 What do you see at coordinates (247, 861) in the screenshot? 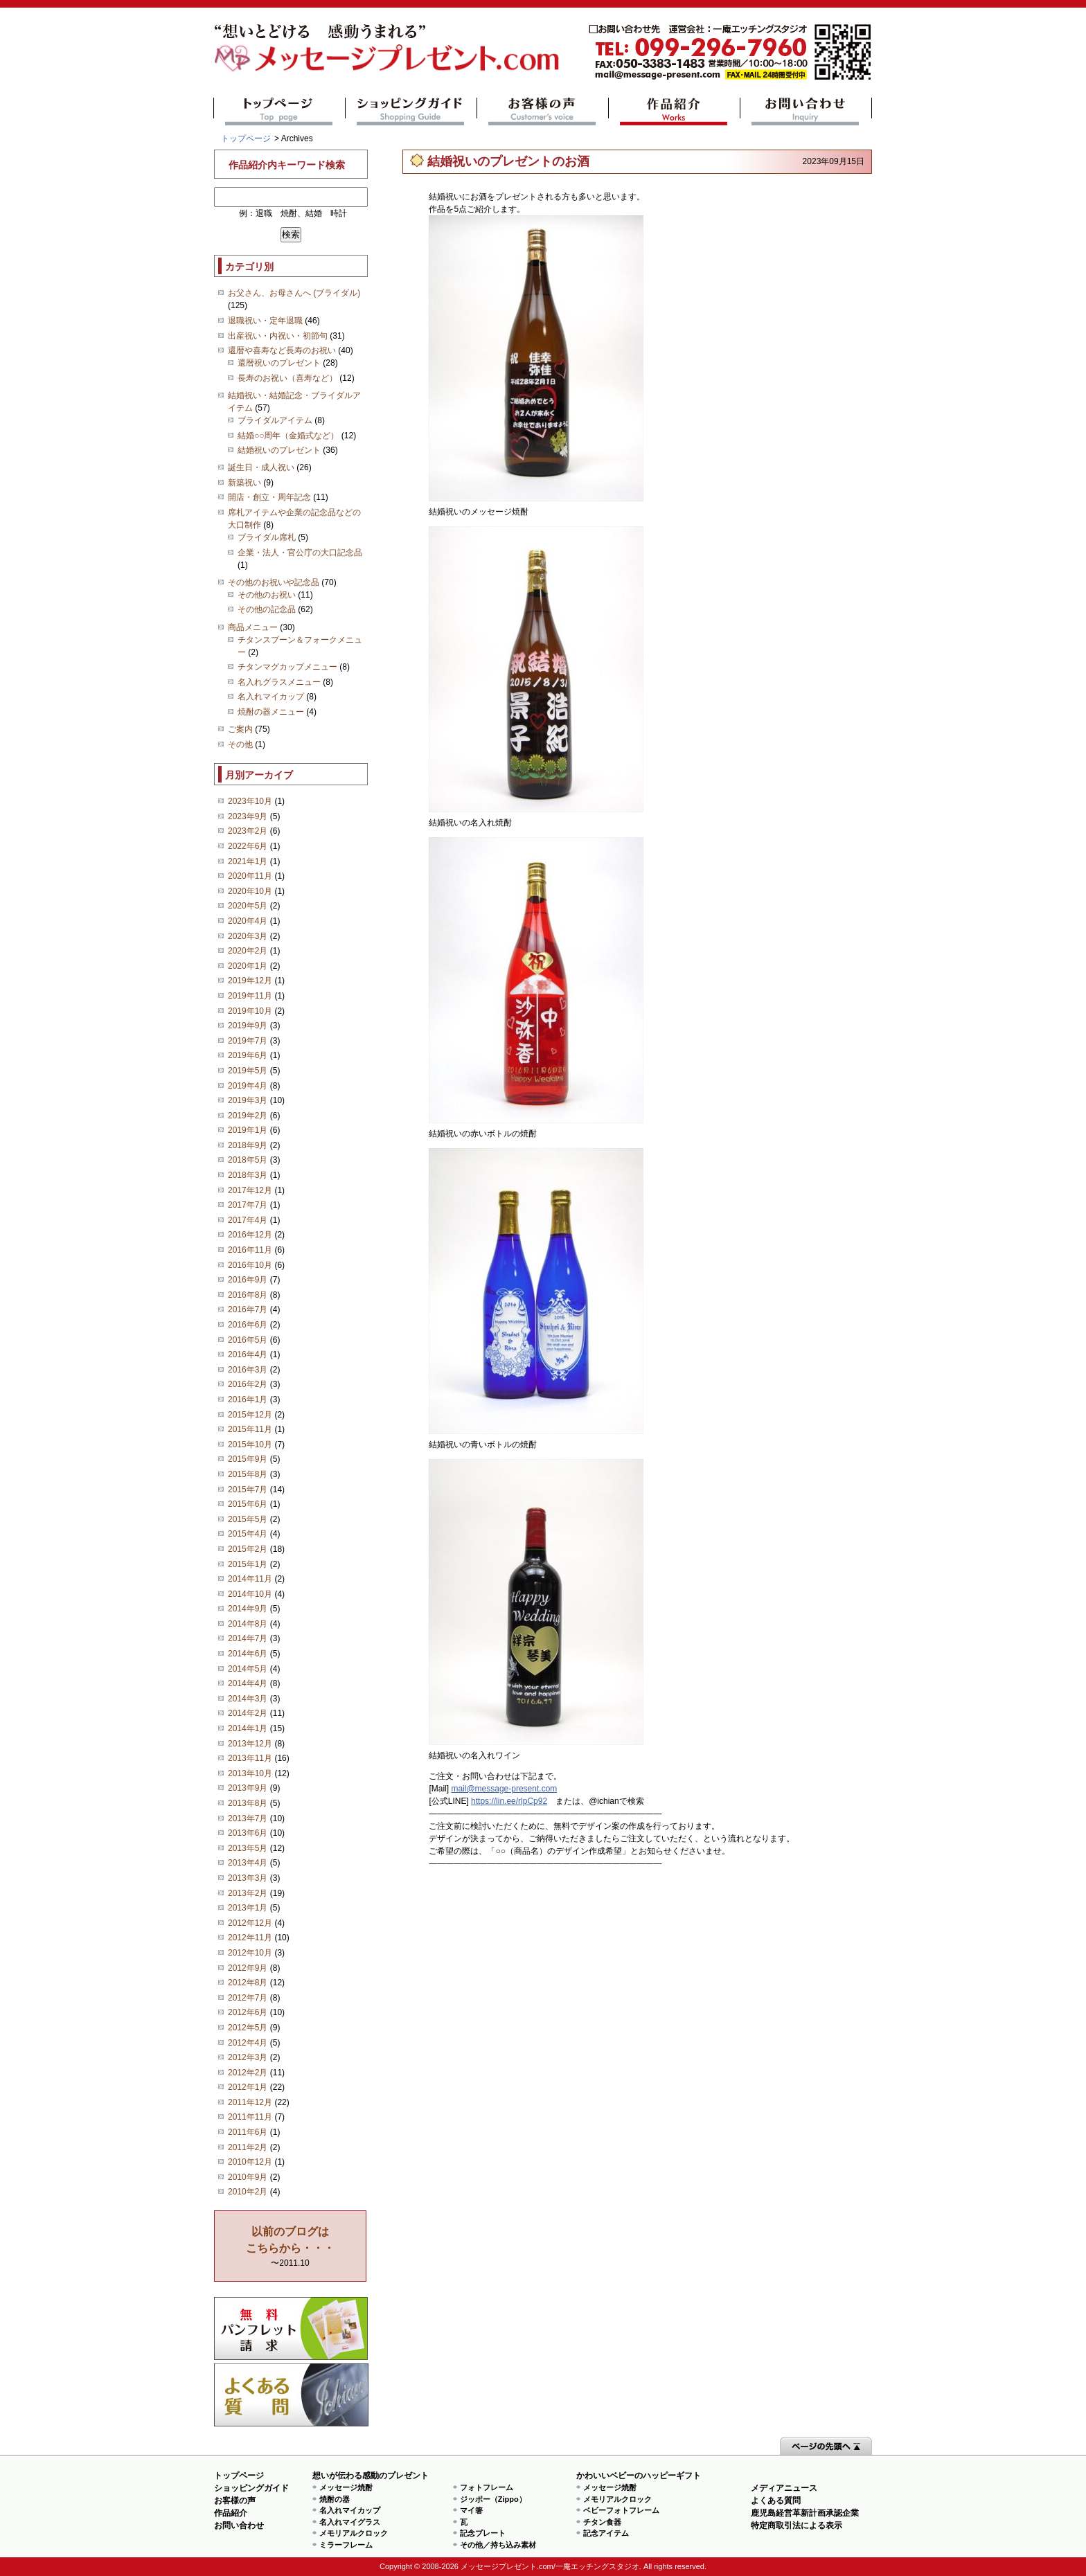
I see `2021年1月` at bounding box center [247, 861].